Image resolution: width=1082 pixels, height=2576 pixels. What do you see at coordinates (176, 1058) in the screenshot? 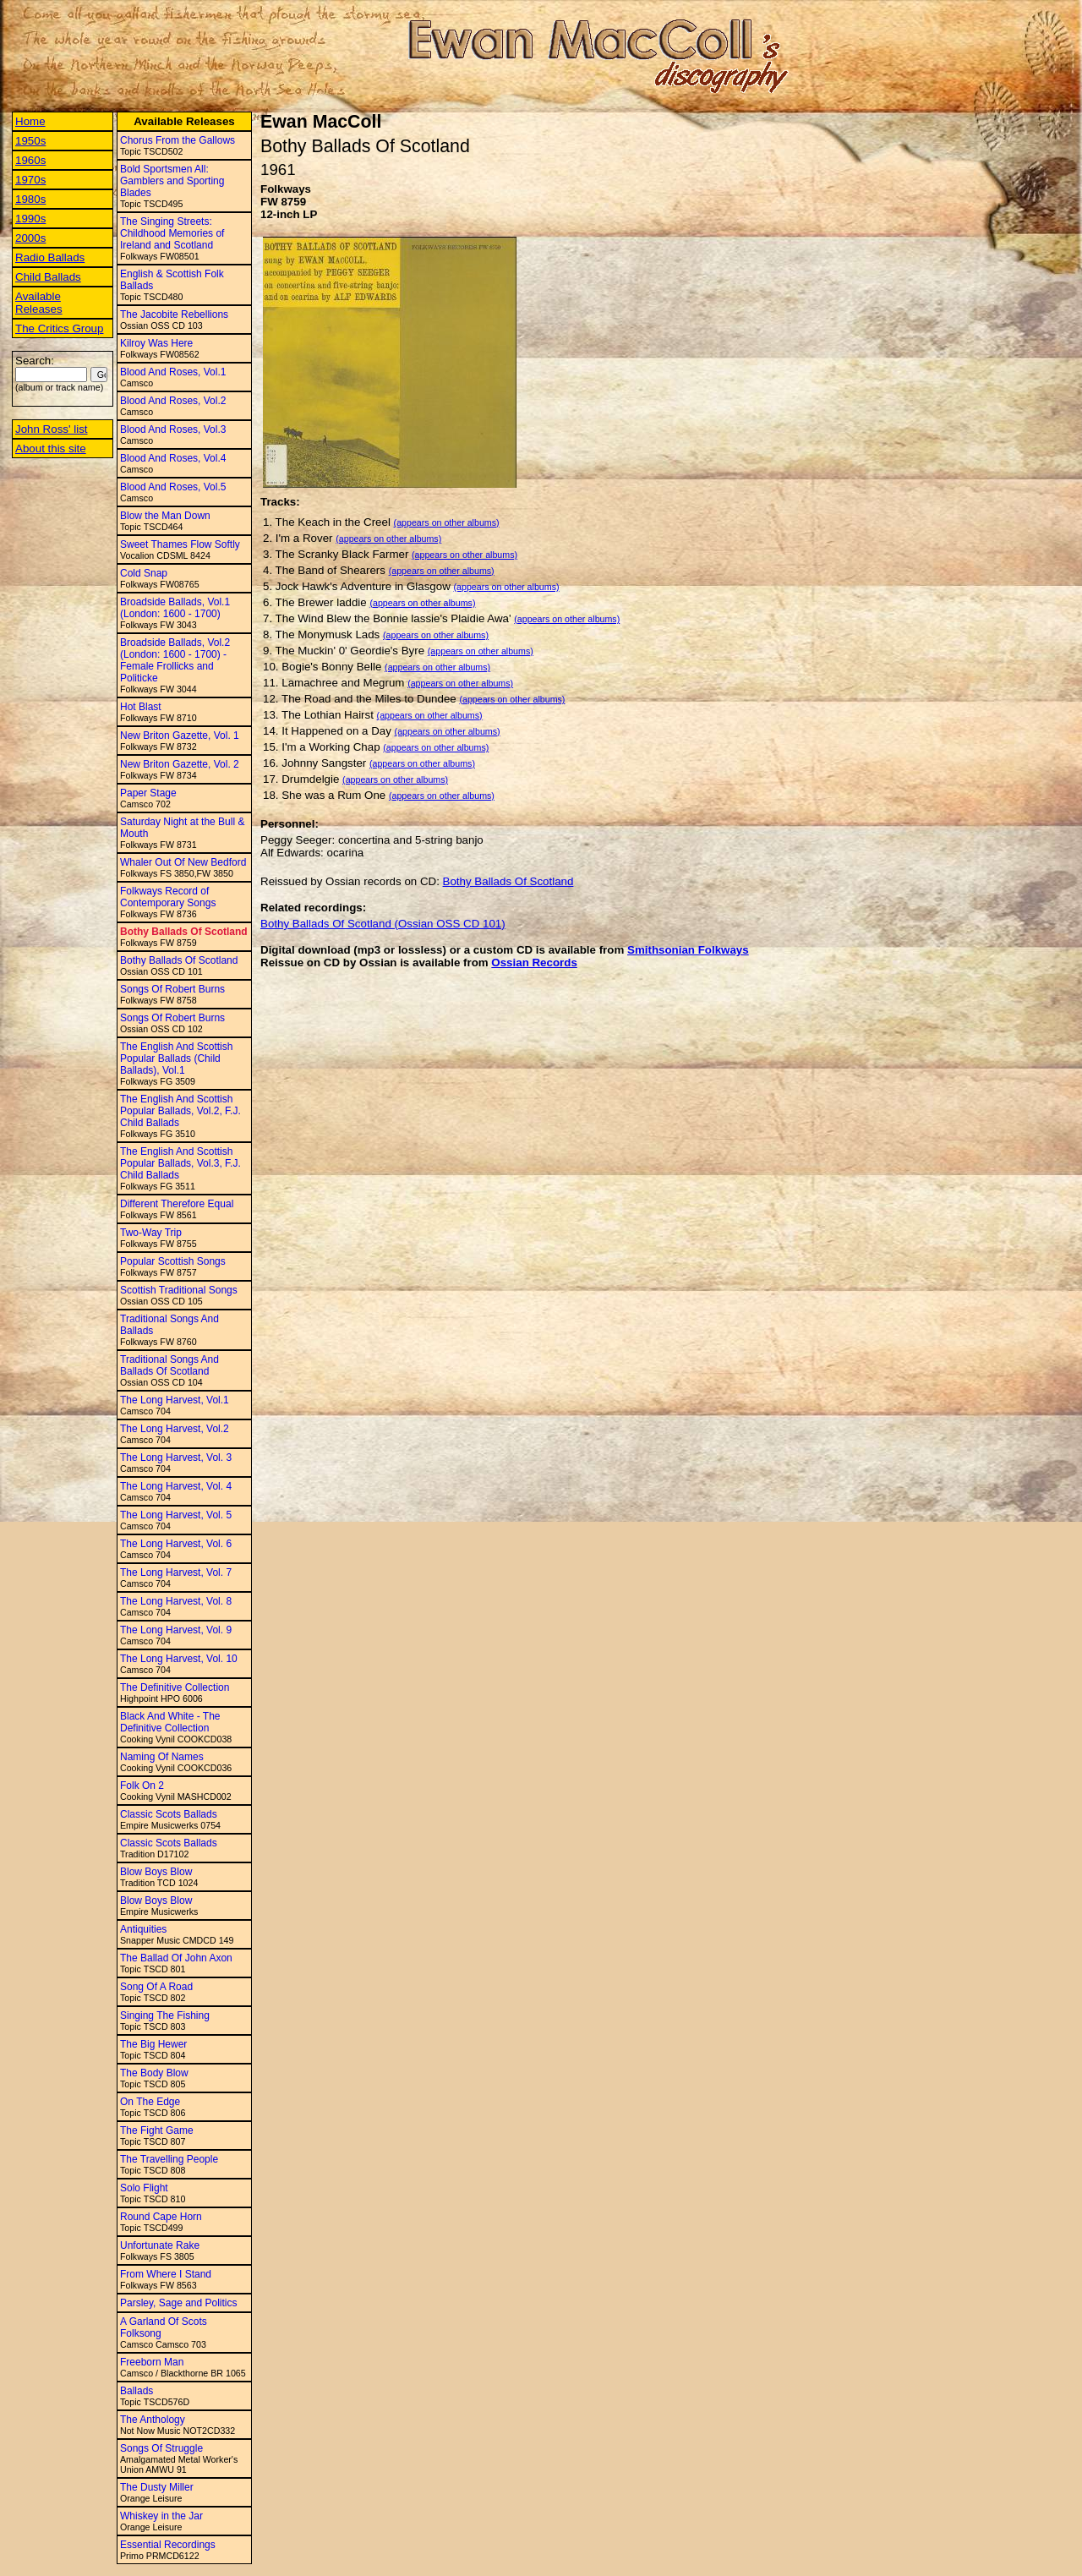
I see `The English And Scottish Popular Ballads (Child Ballads), Vol.1` at bounding box center [176, 1058].